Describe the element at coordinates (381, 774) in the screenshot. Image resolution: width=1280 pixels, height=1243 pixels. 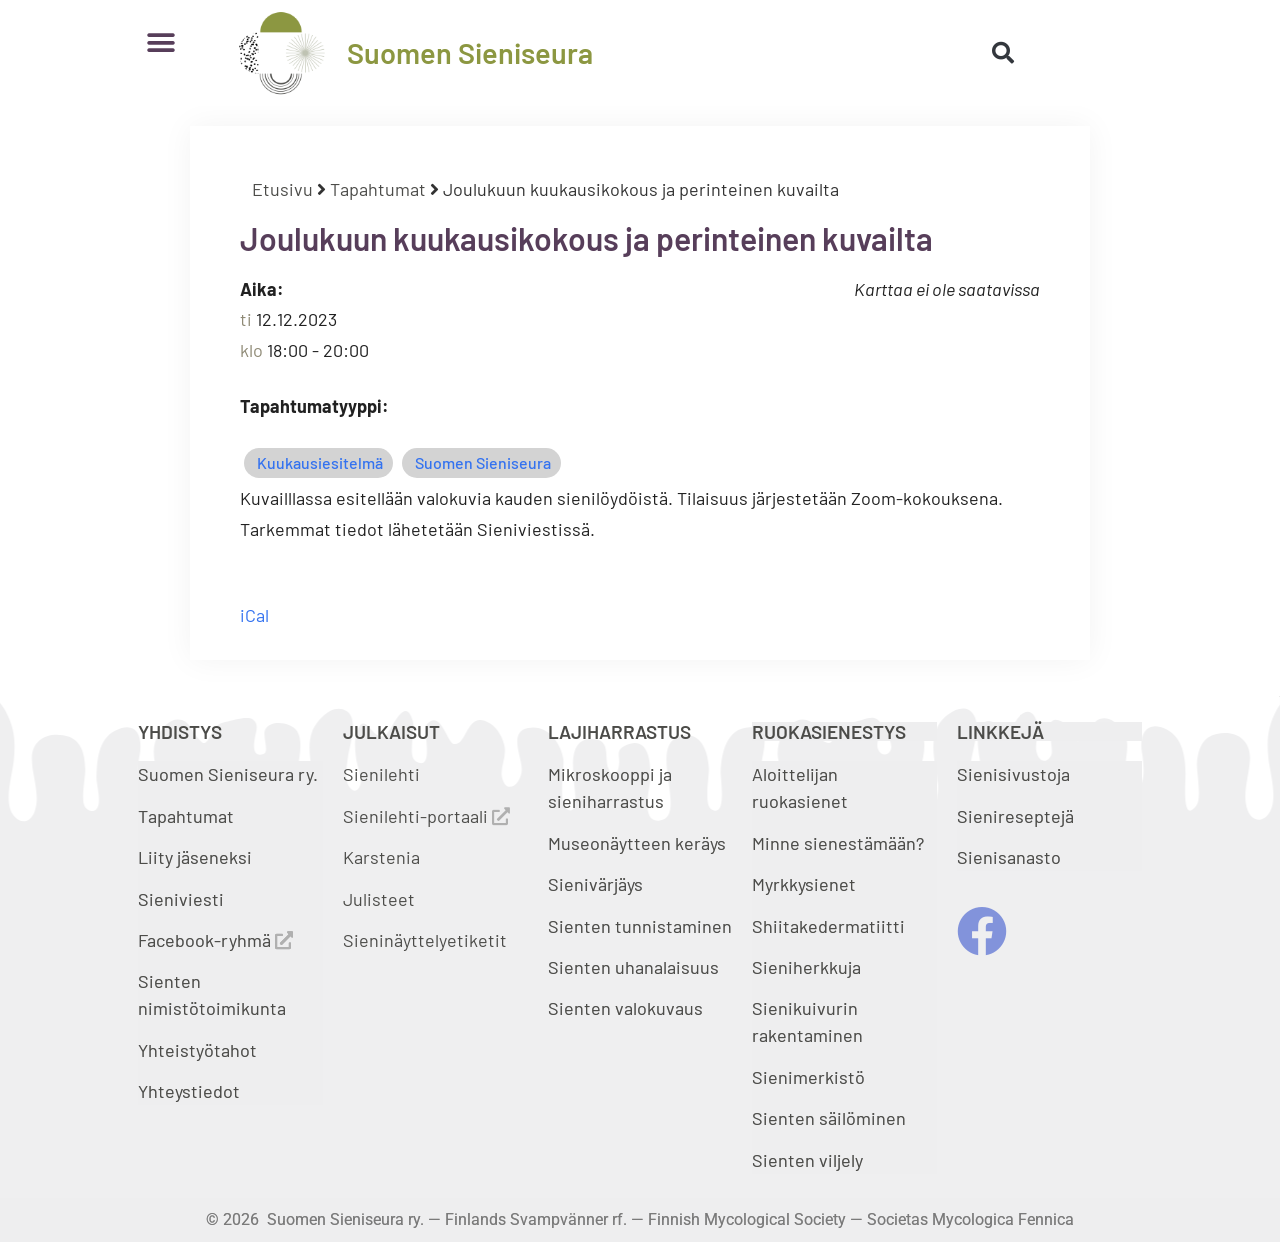
I see `Sienilehti` at that location.